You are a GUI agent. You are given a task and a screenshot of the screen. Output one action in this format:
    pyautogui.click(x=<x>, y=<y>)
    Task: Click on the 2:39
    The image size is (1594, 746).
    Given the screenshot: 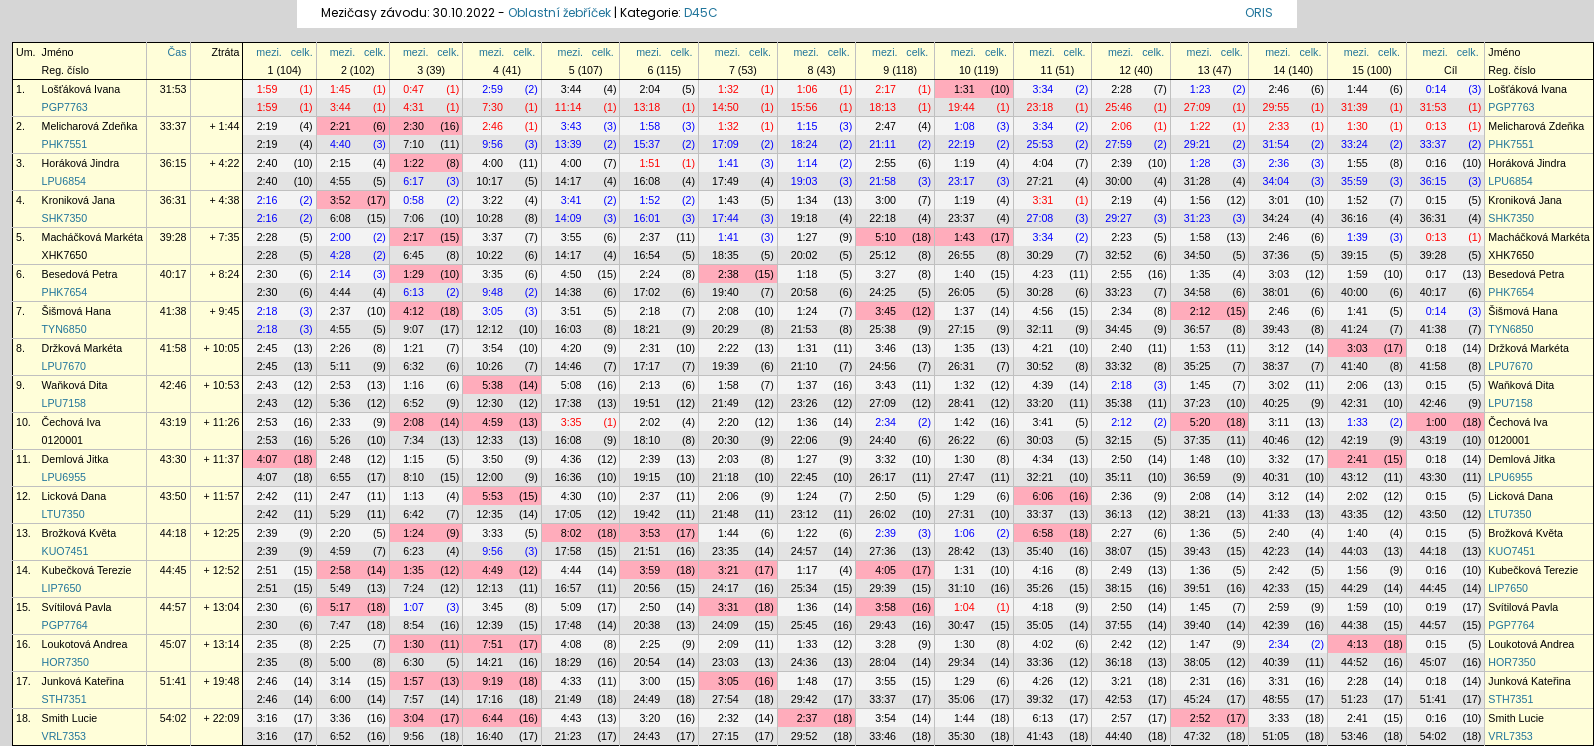 What is the action you would take?
    pyautogui.click(x=1121, y=163)
    